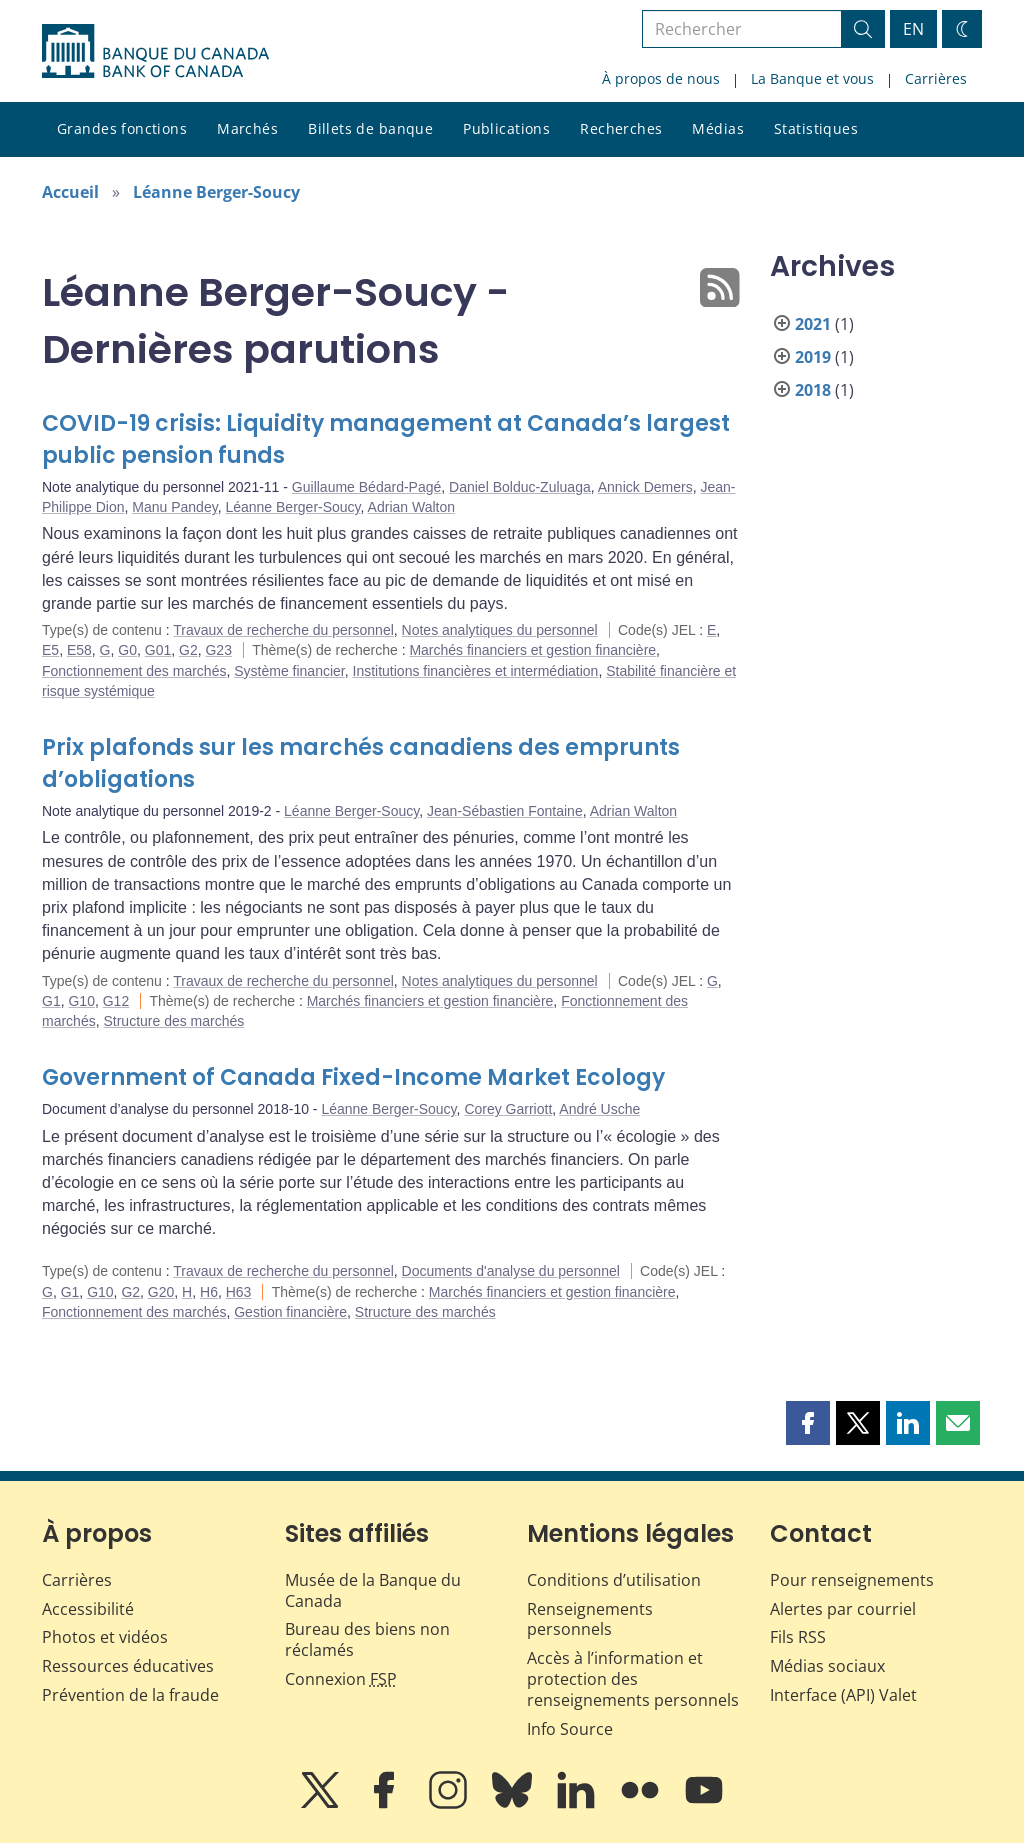  What do you see at coordinates (373, 1590) in the screenshot?
I see `Musée de la Banque du Canada` at bounding box center [373, 1590].